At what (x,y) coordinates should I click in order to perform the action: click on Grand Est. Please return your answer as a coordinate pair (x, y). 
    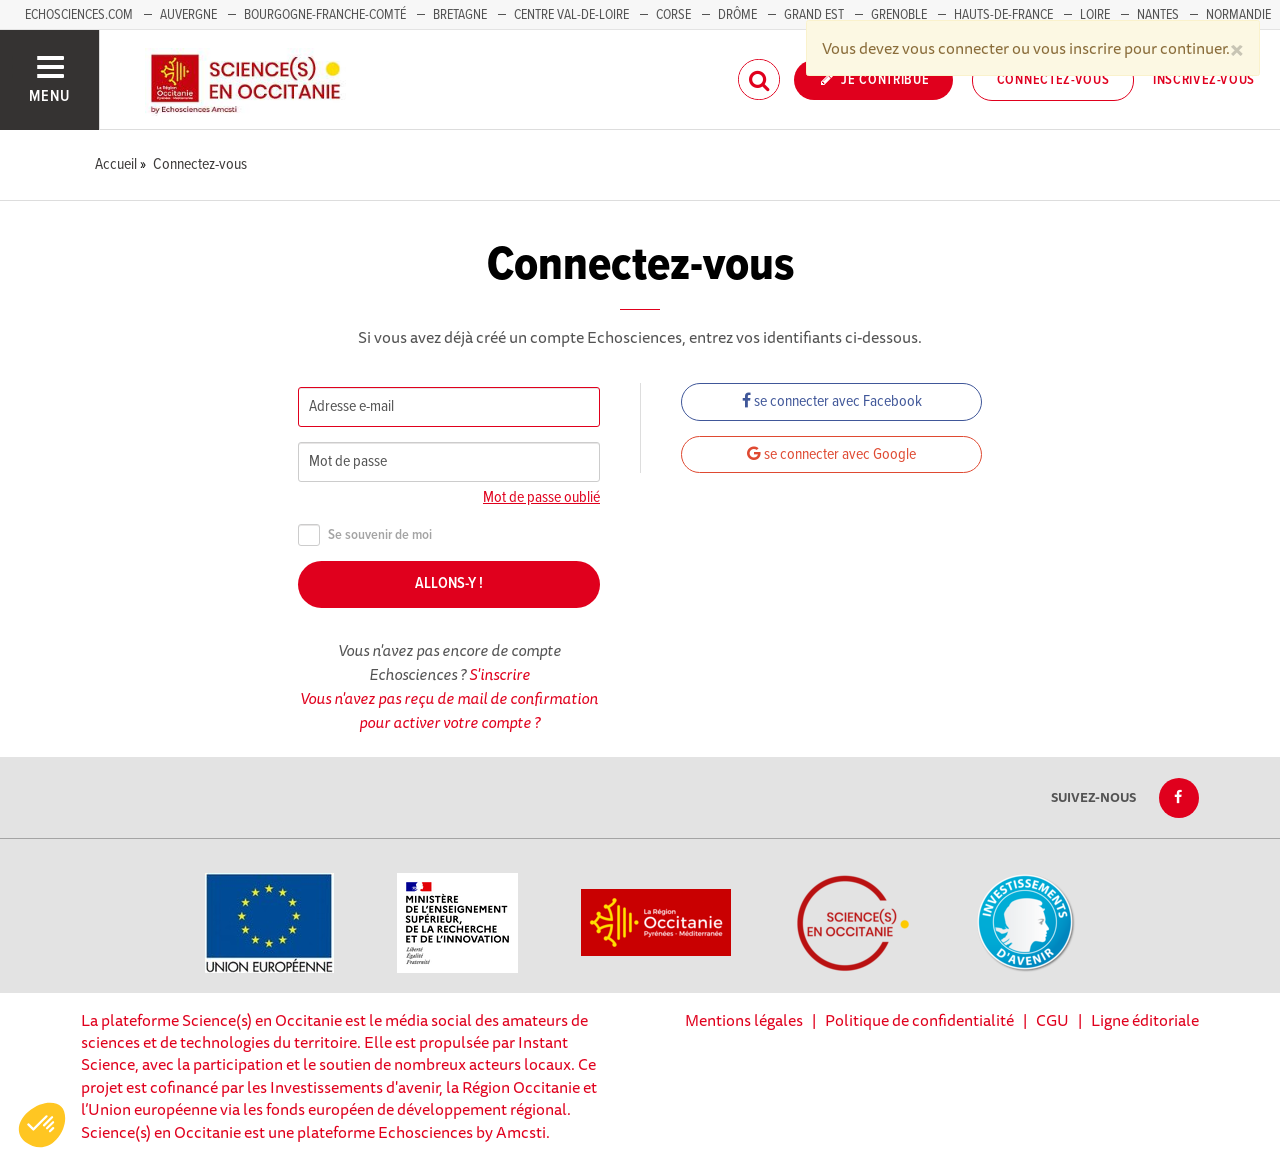
    Looking at the image, I should click on (814, 15).